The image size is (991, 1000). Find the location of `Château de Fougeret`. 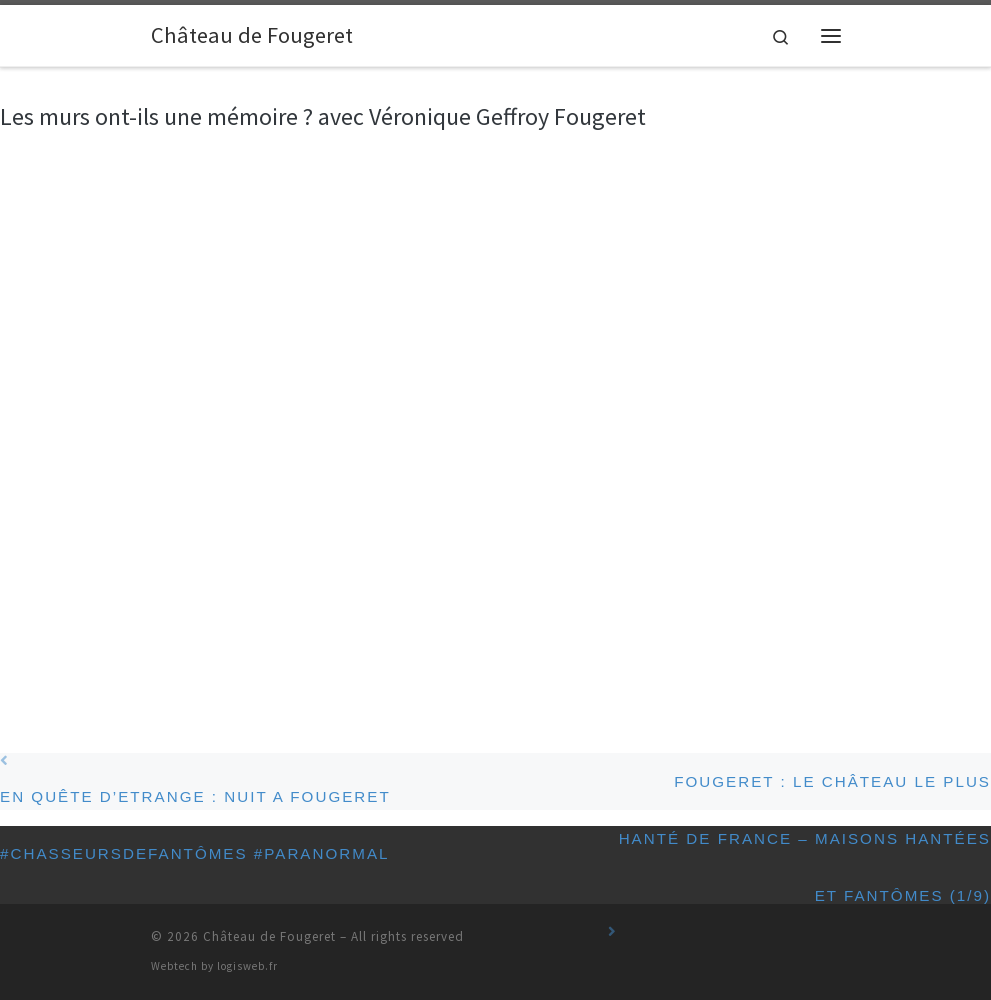

Château de Fougeret is located at coordinates (269, 936).